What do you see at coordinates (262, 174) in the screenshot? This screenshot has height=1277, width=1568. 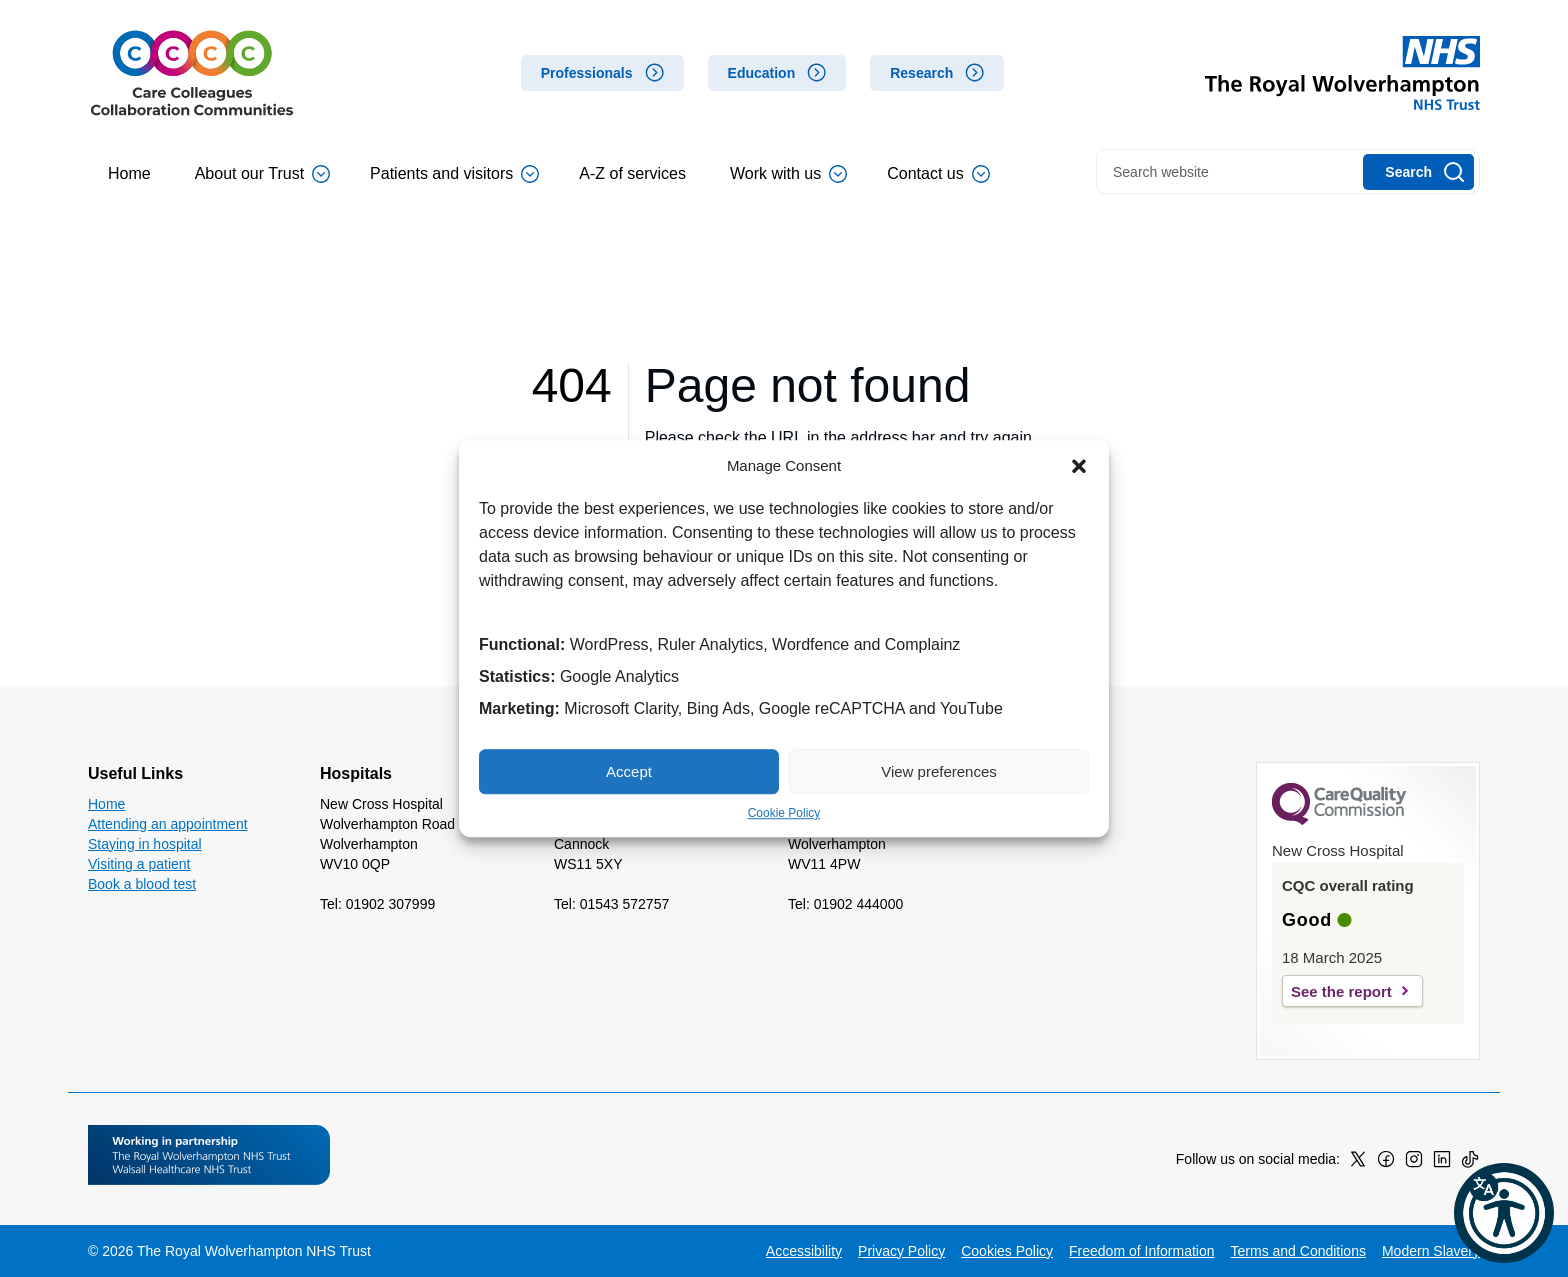 I see `About our Trust` at bounding box center [262, 174].